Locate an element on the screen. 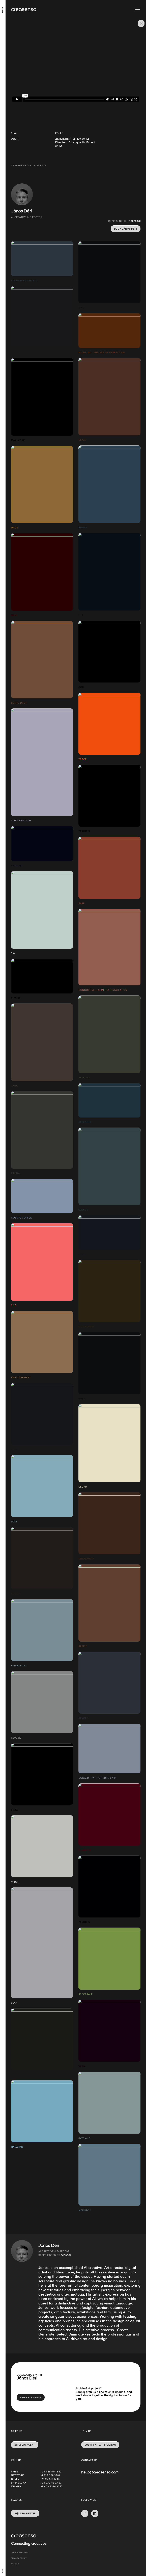 The height and width of the screenshot is (2576, 146). +34 930 46 73 53 is located at coordinates (51, 2483).